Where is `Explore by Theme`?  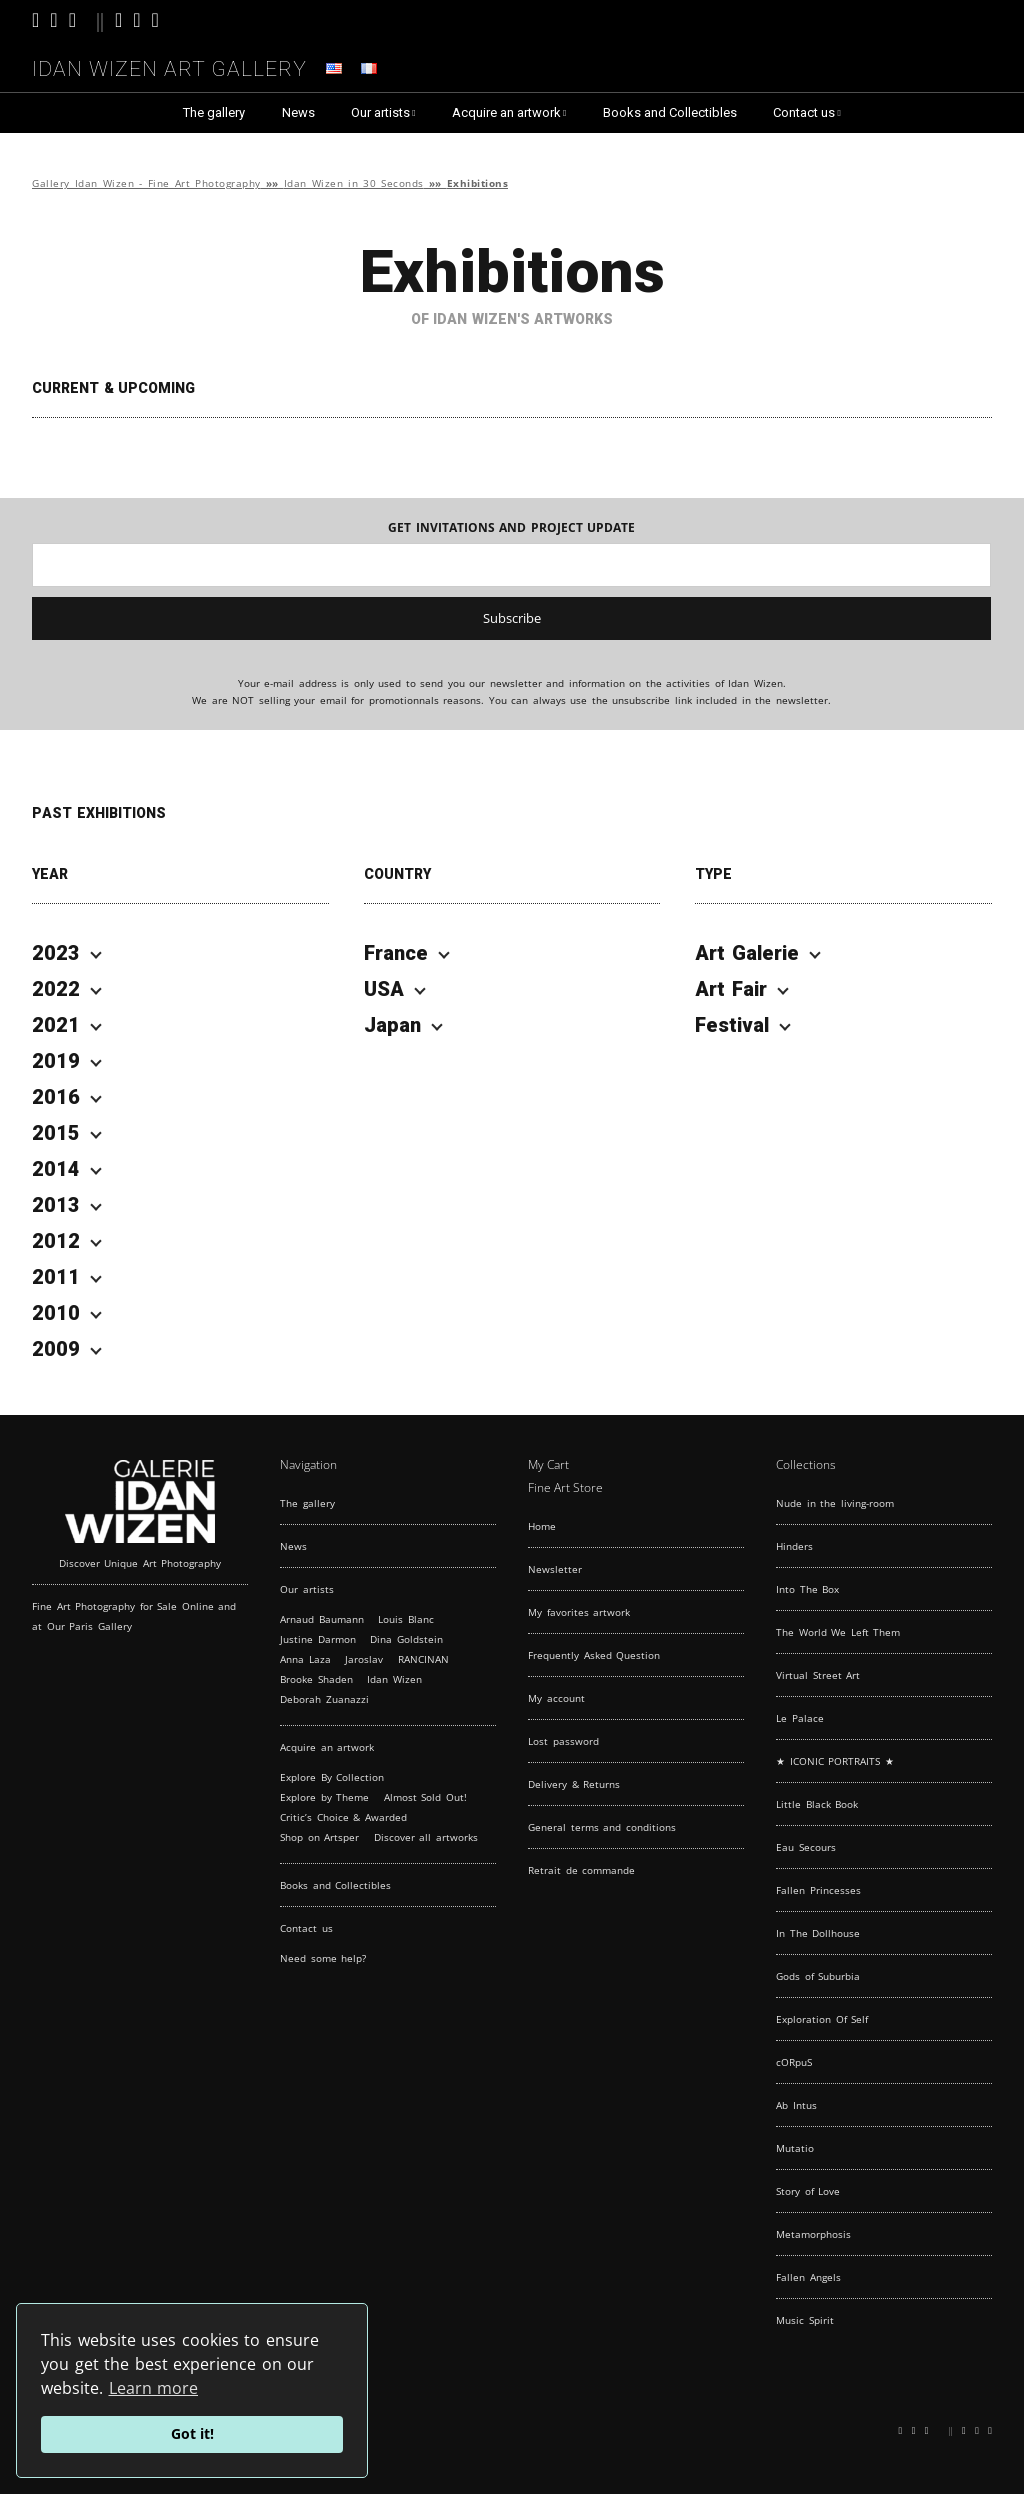 Explore by Theme is located at coordinates (324, 1797).